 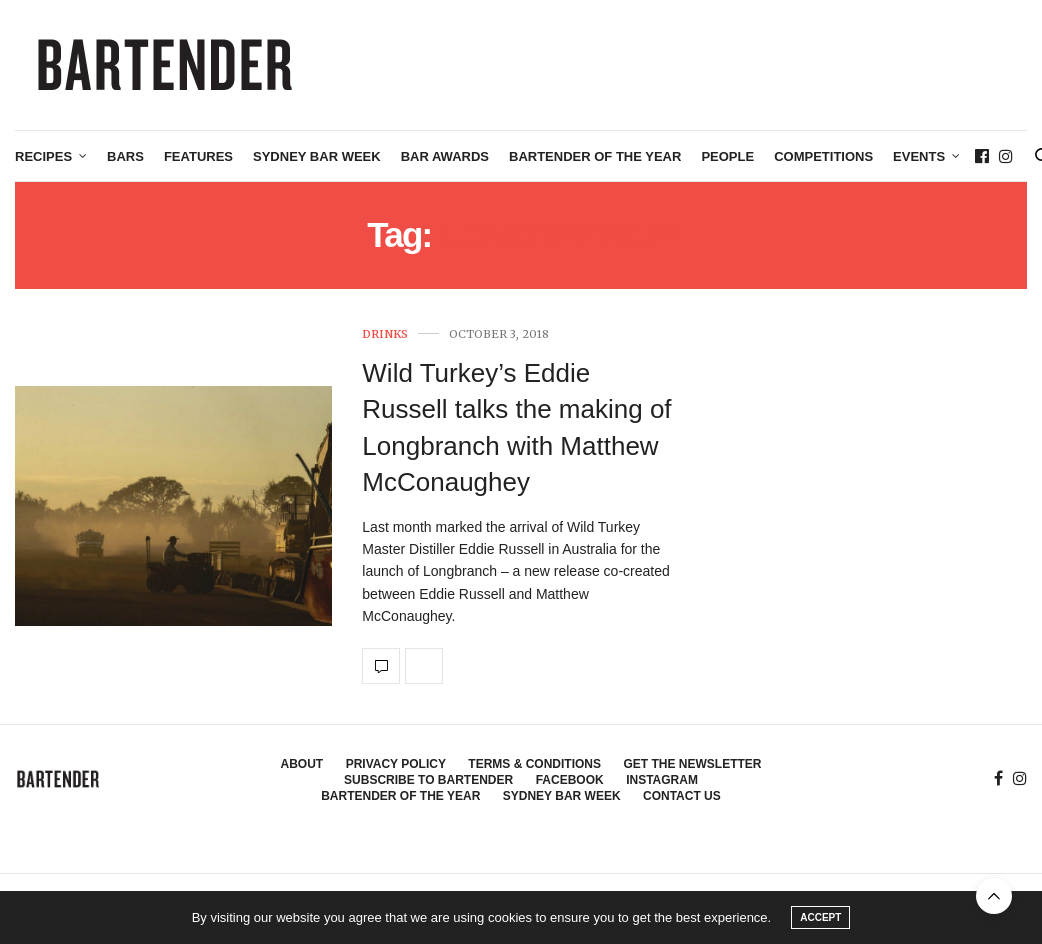 What do you see at coordinates (570, 780) in the screenshot?
I see `Facebook` at bounding box center [570, 780].